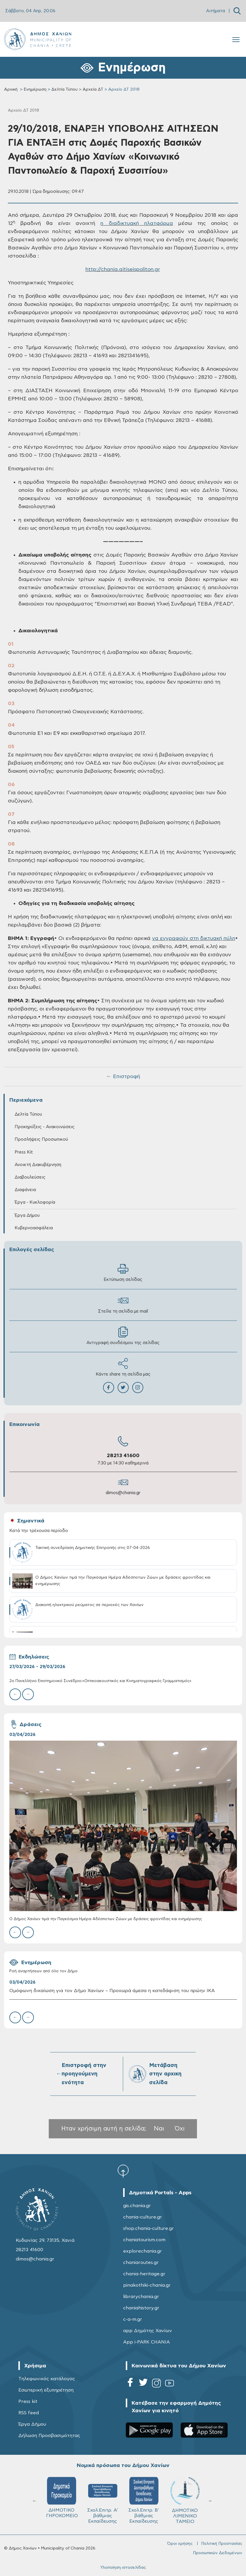 The image size is (246, 2576). What do you see at coordinates (132, 2319) in the screenshot?
I see `c-a-m.gr` at bounding box center [132, 2319].